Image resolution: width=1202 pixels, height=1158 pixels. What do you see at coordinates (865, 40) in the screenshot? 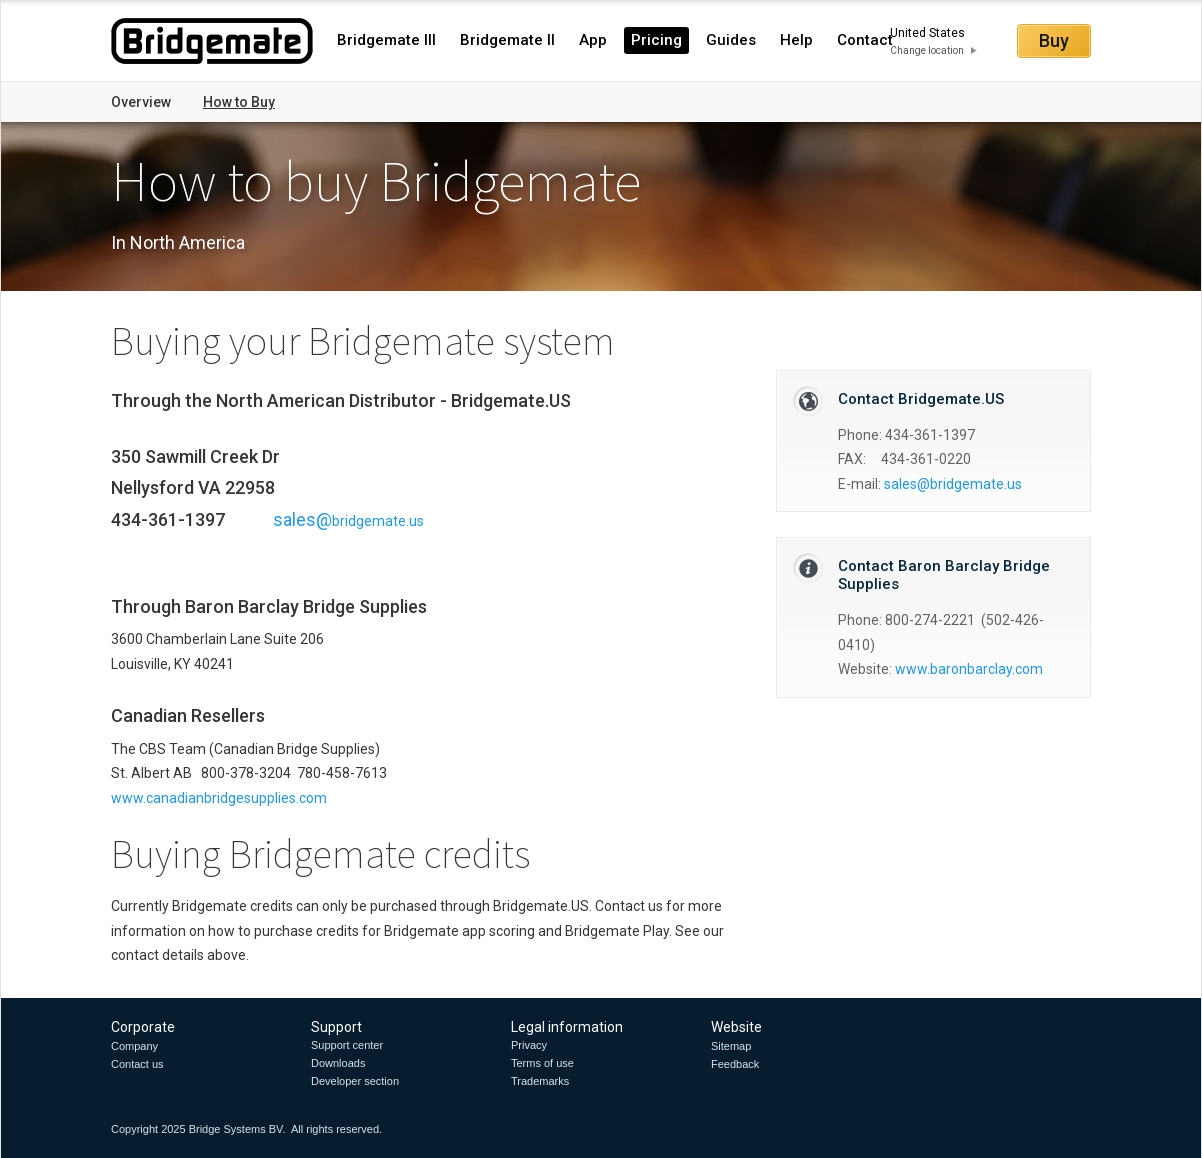
I see `Contact` at bounding box center [865, 40].